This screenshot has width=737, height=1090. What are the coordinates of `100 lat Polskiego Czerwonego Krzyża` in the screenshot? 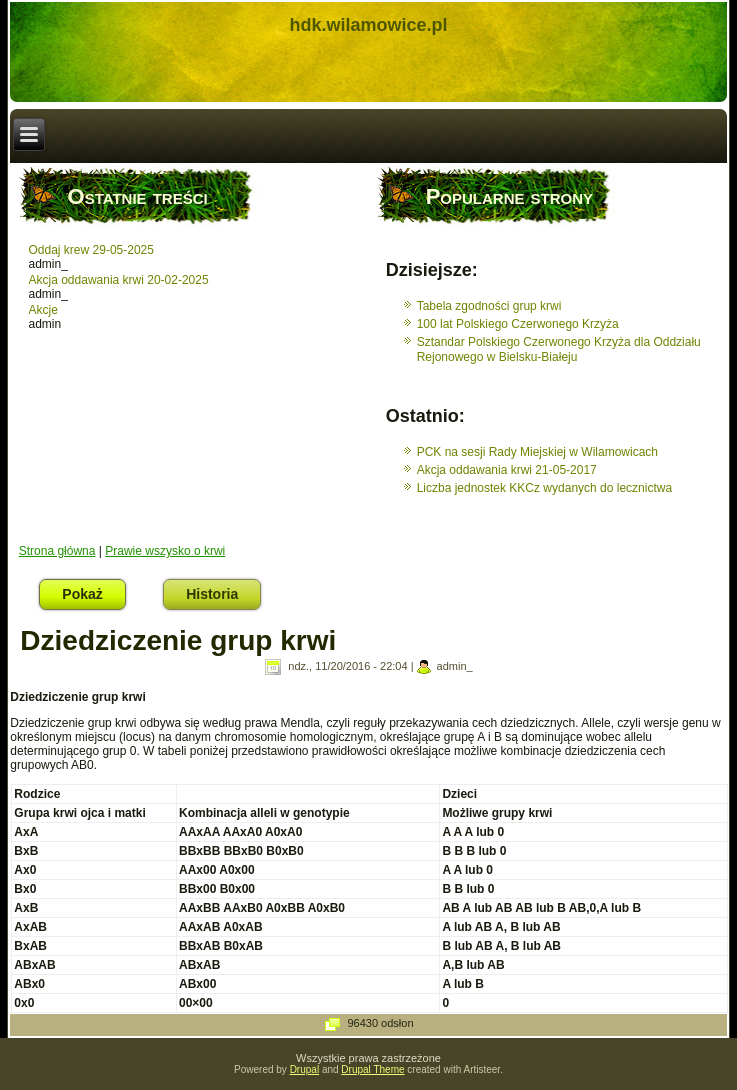 It's located at (518, 324).